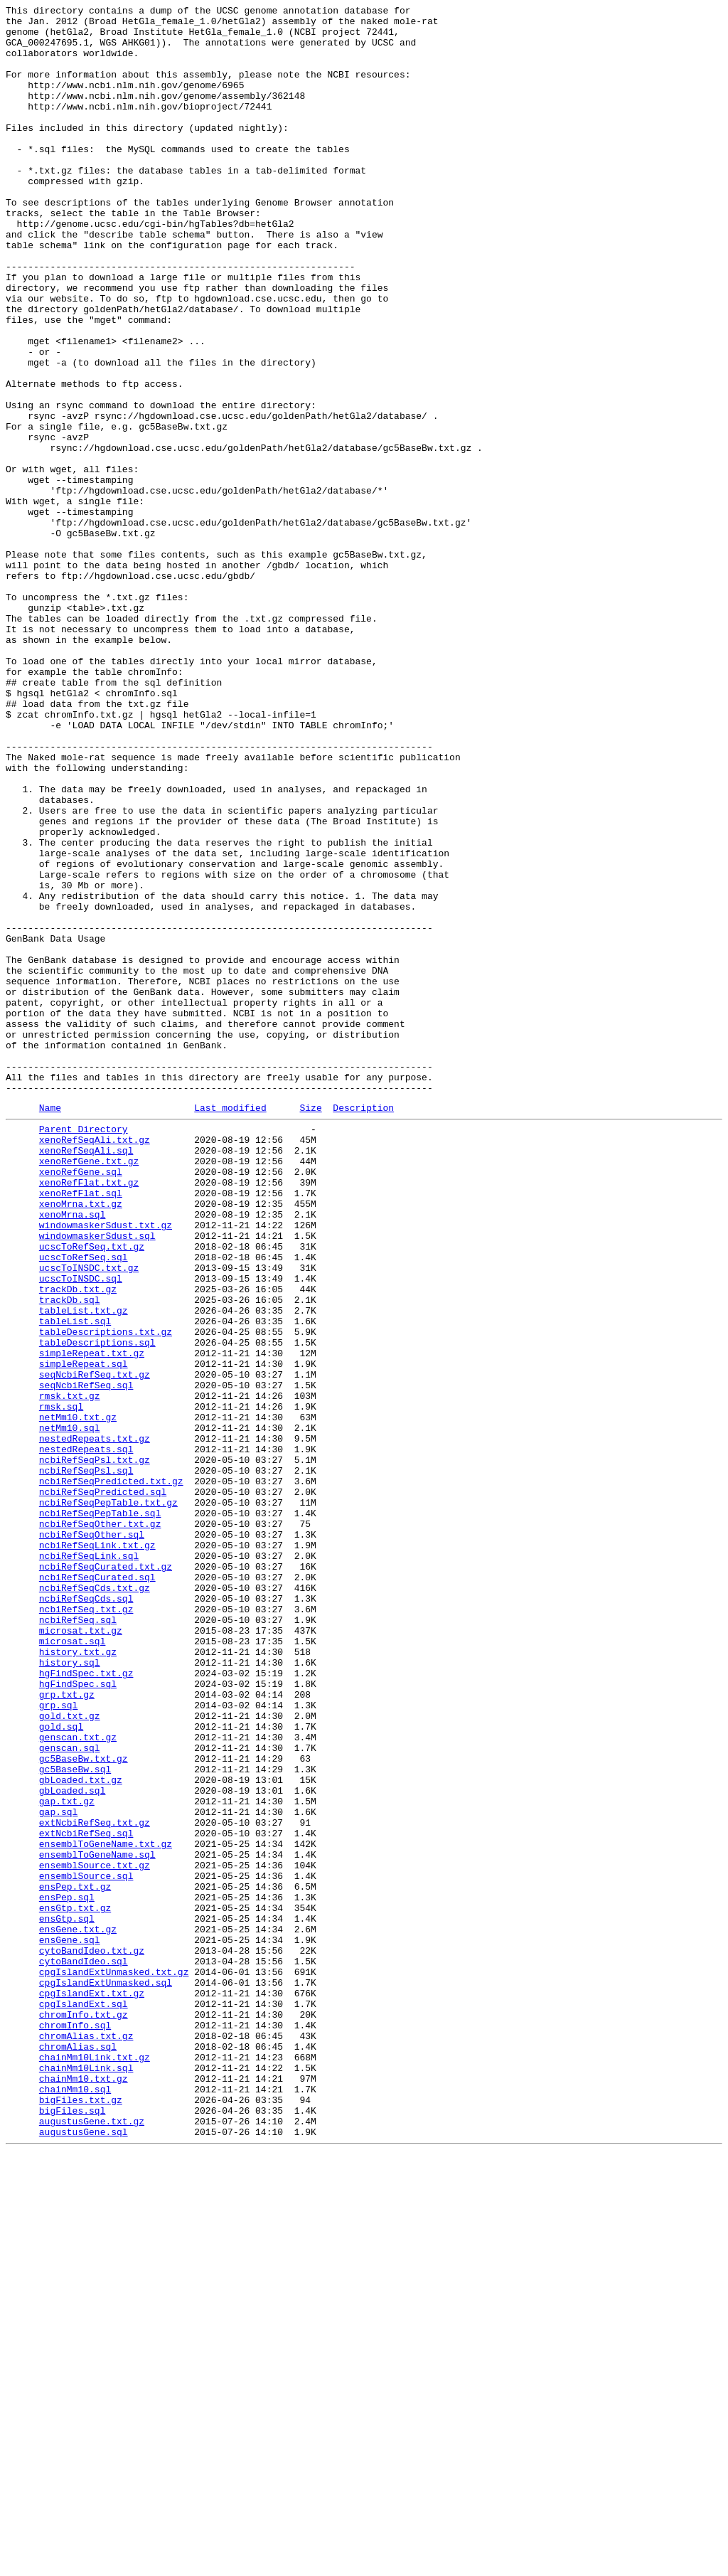 The image size is (728, 2576). What do you see at coordinates (75, 2426) in the screenshot?
I see `chromInfo.sql` at bounding box center [75, 2426].